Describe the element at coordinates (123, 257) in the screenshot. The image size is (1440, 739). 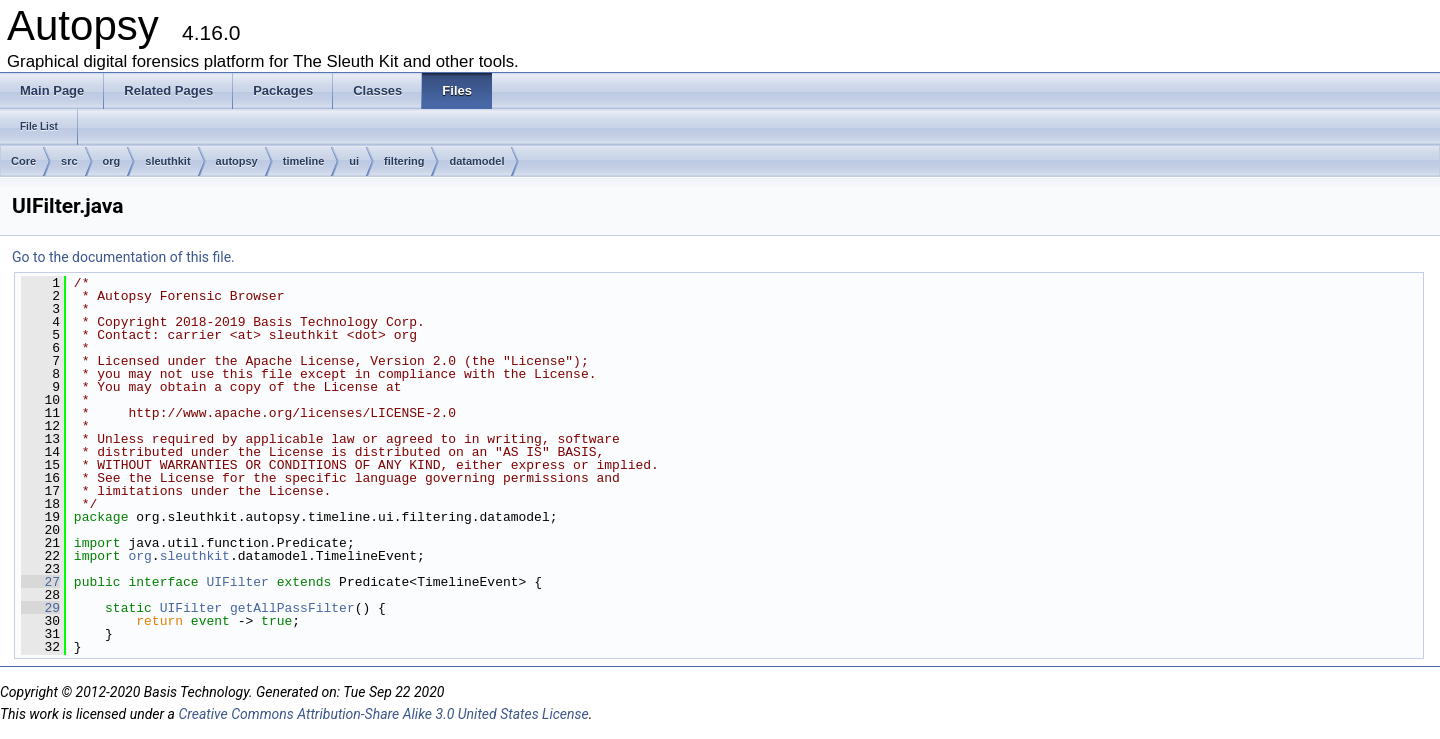
I see `Go to the documentation of this file.` at that location.